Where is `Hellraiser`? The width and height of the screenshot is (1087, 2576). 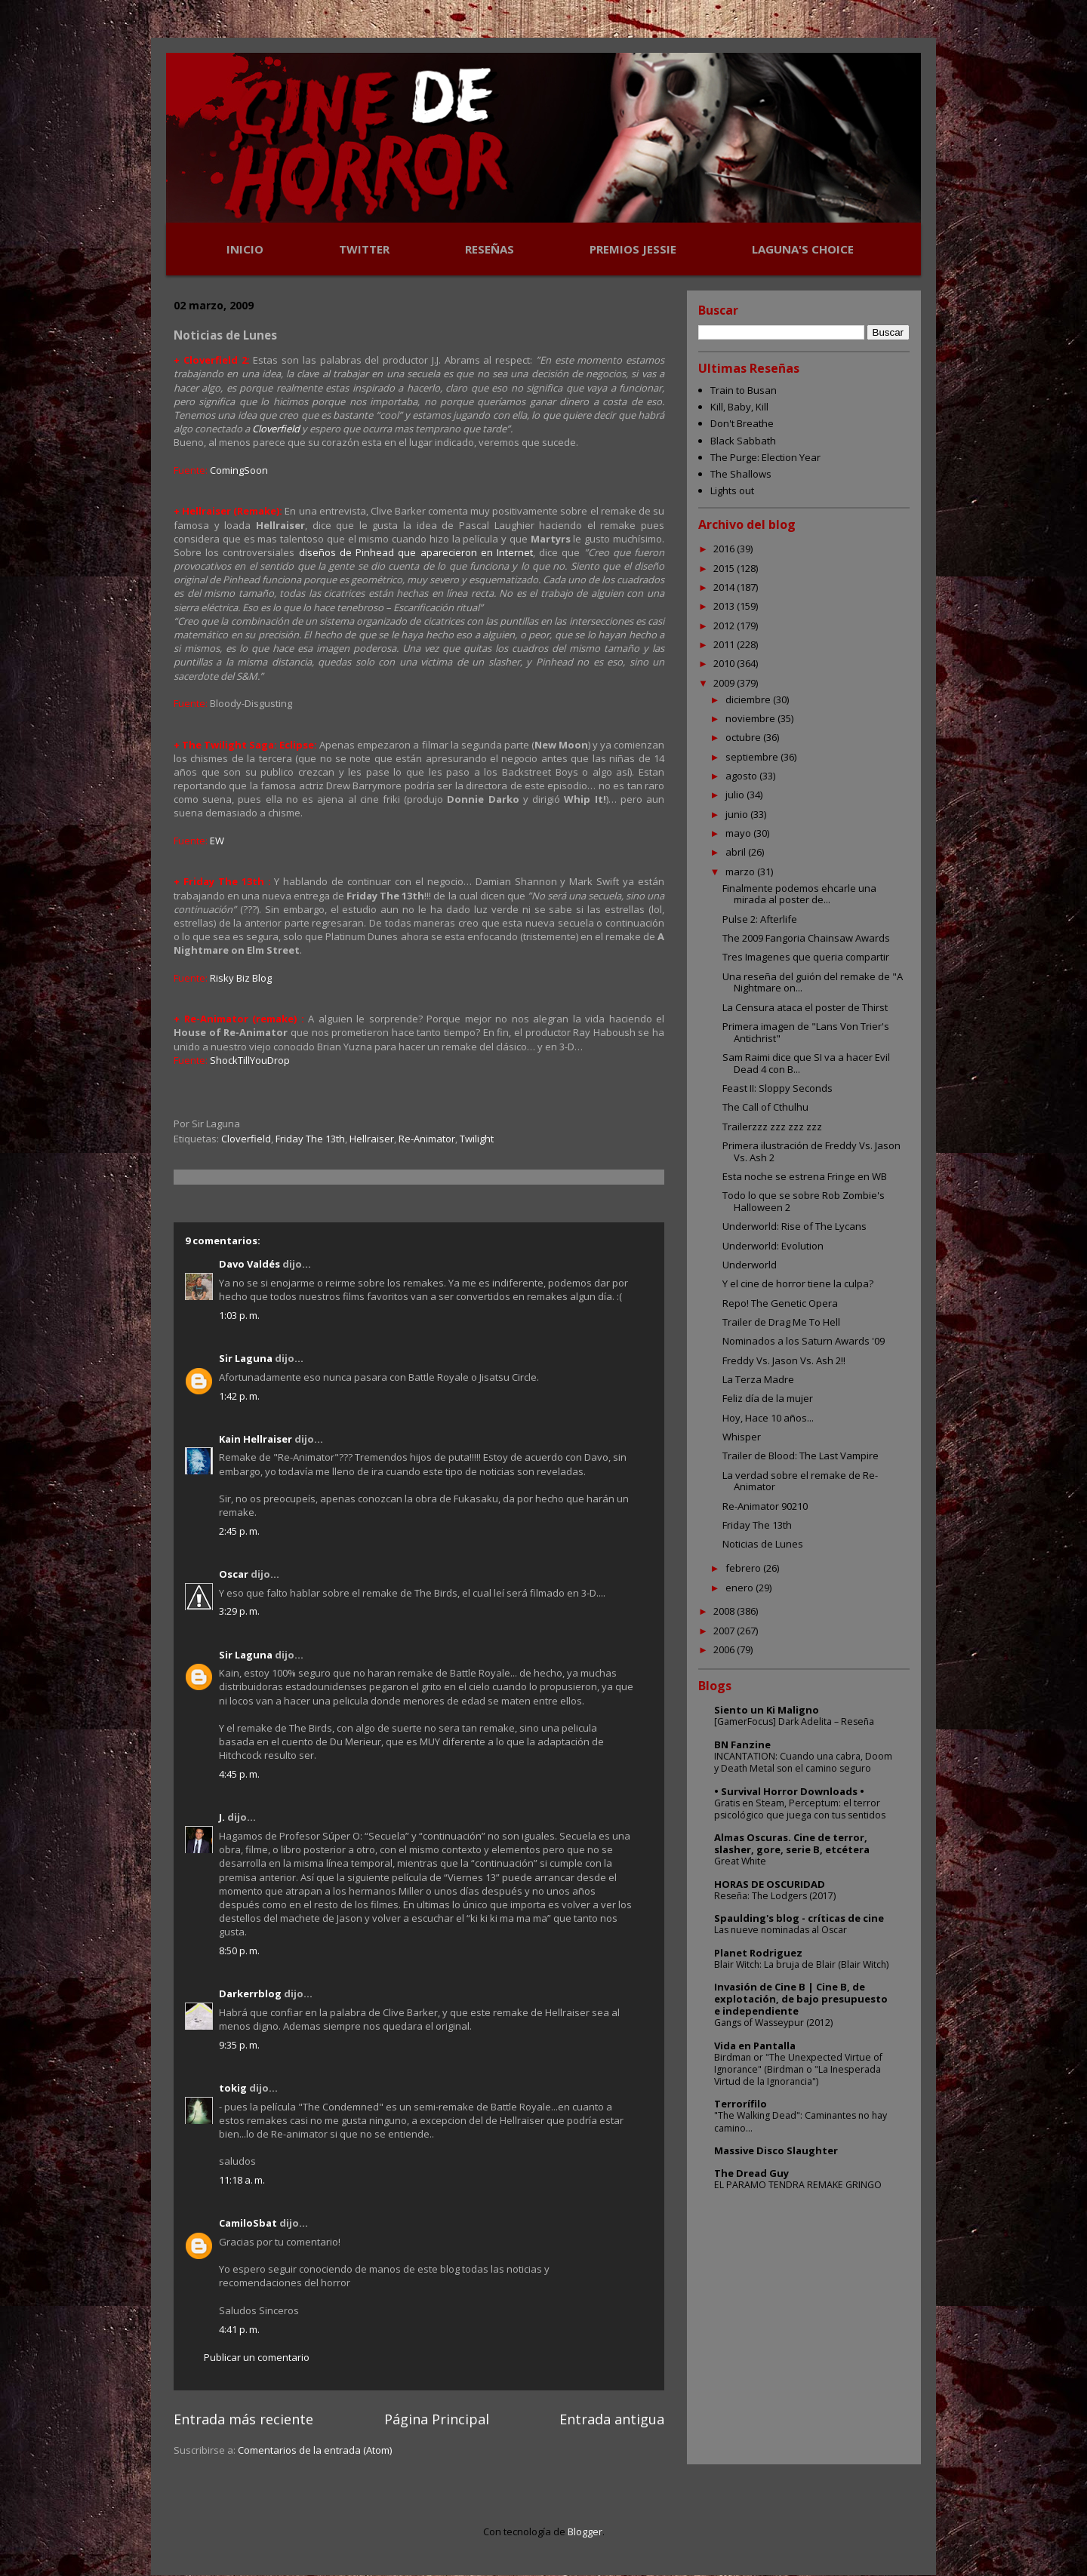
Hellraiser is located at coordinates (372, 1138).